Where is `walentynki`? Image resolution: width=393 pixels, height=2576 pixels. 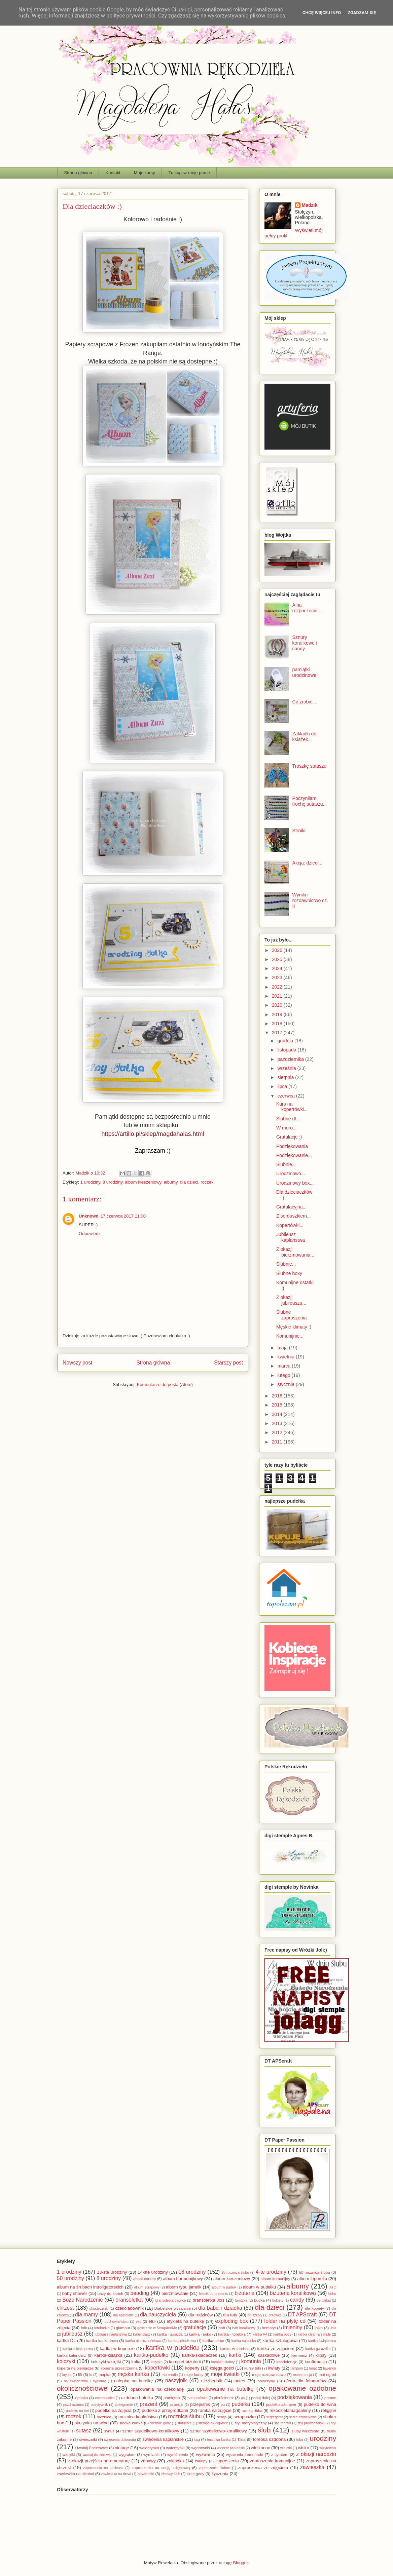
walentynki is located at coordinates (175, 2448).